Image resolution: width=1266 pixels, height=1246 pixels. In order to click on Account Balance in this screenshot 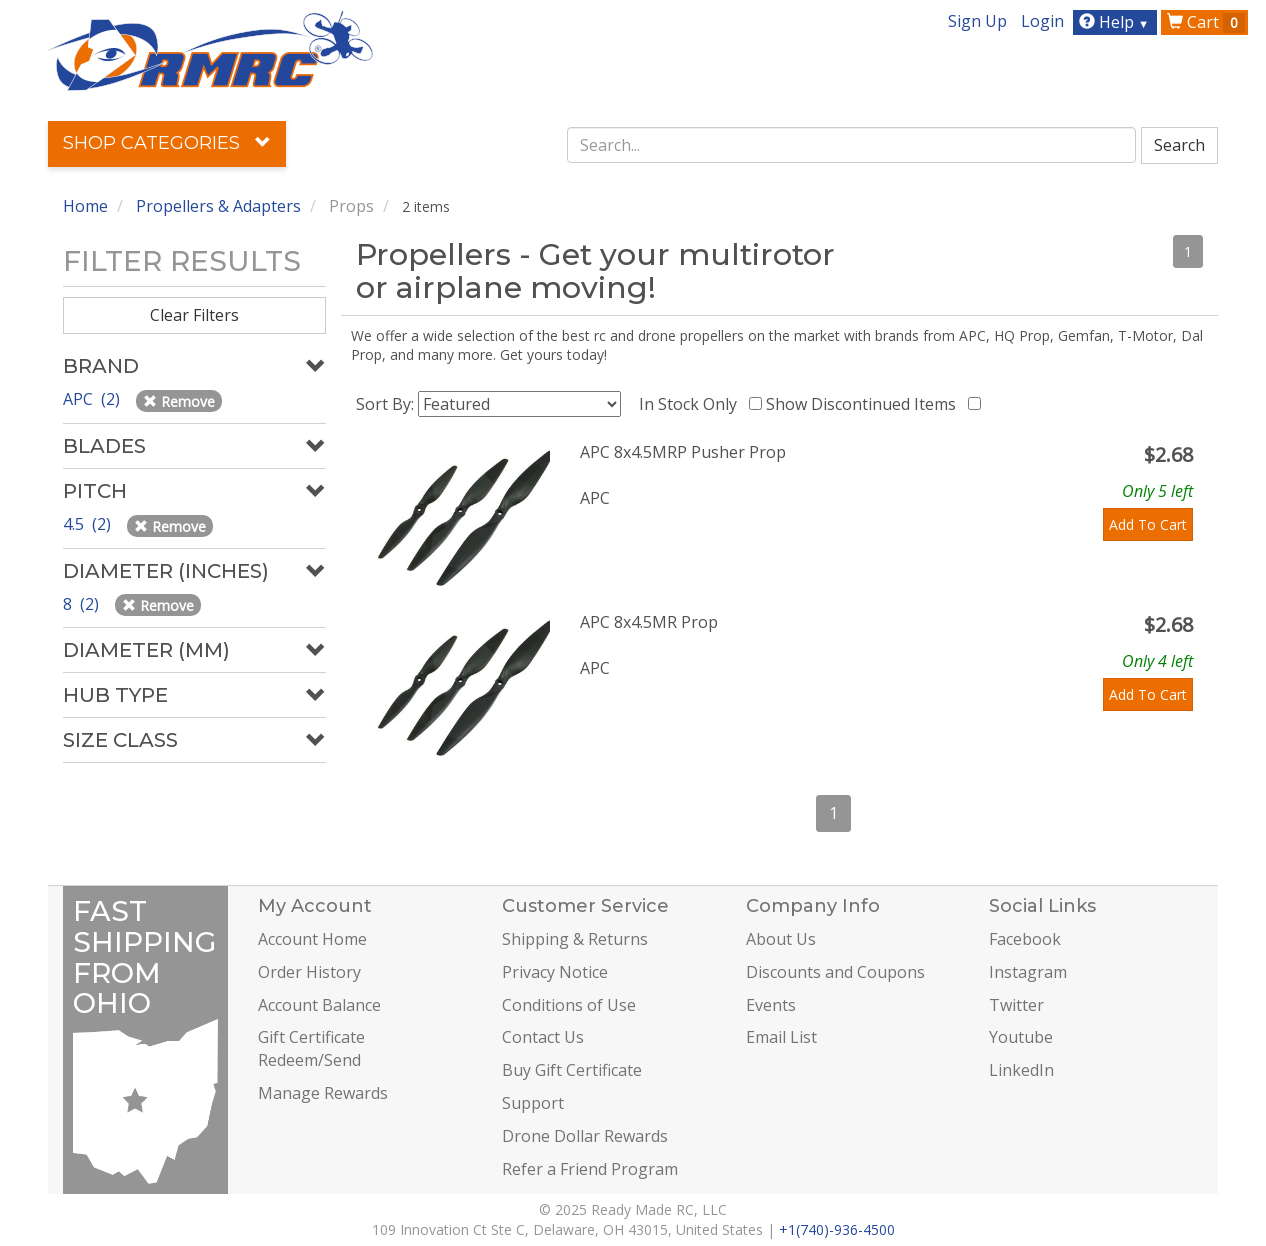, I will do `click(319, 1005)`.